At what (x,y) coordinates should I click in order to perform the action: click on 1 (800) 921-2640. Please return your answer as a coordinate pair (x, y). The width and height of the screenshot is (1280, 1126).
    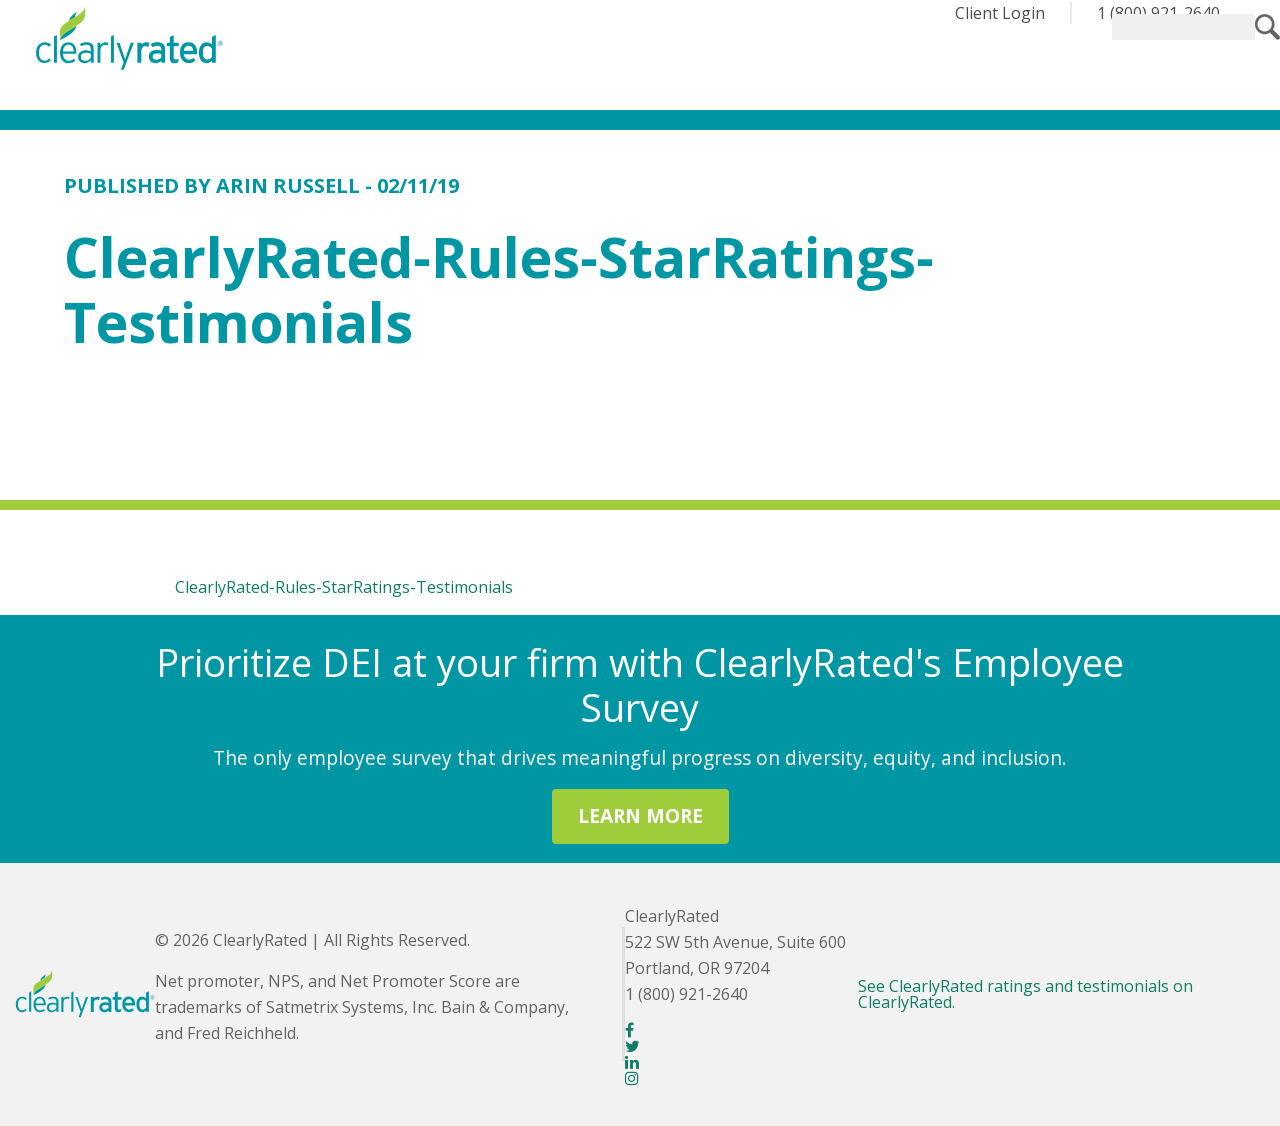
    Looking at the image, I should click on (1158, 13).